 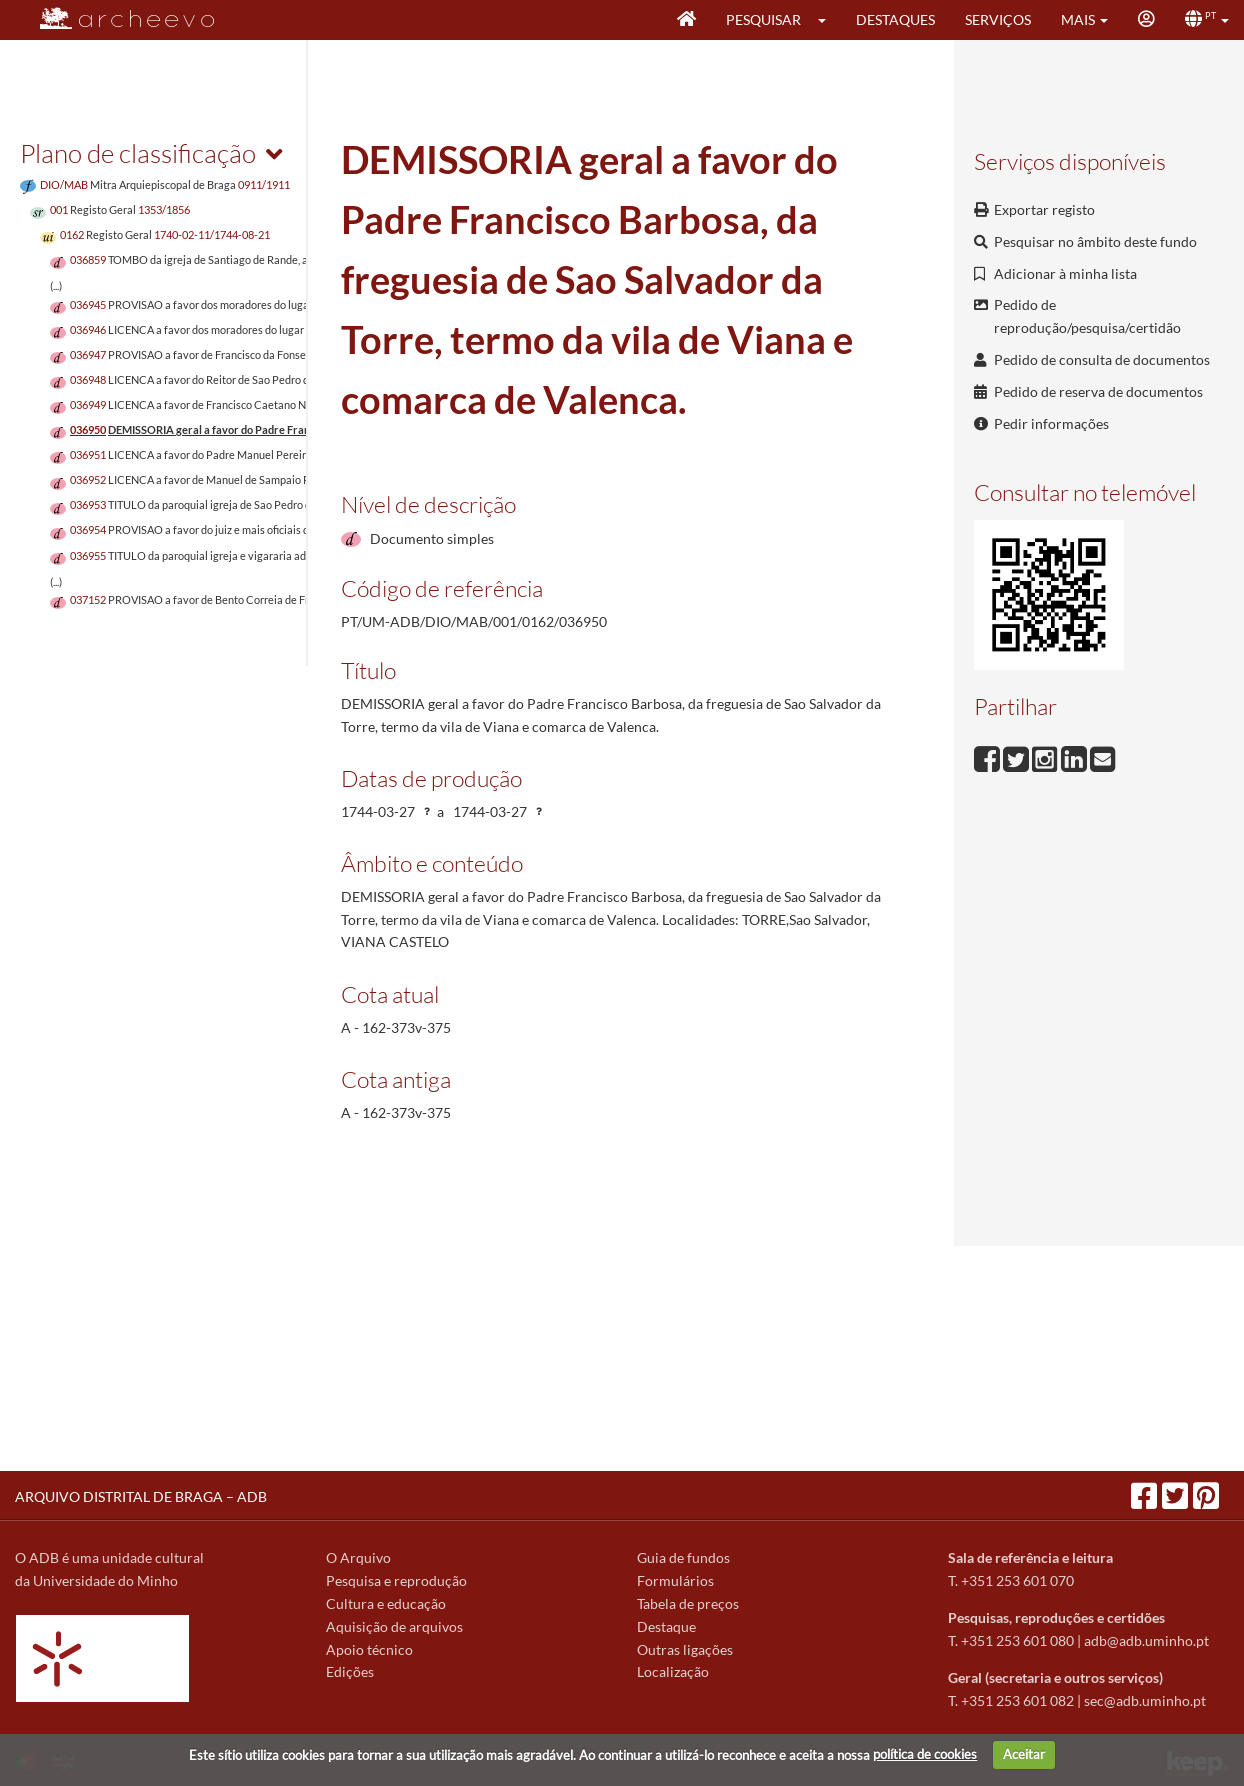 I want to click on Localização, so click(x=673, y=1671).